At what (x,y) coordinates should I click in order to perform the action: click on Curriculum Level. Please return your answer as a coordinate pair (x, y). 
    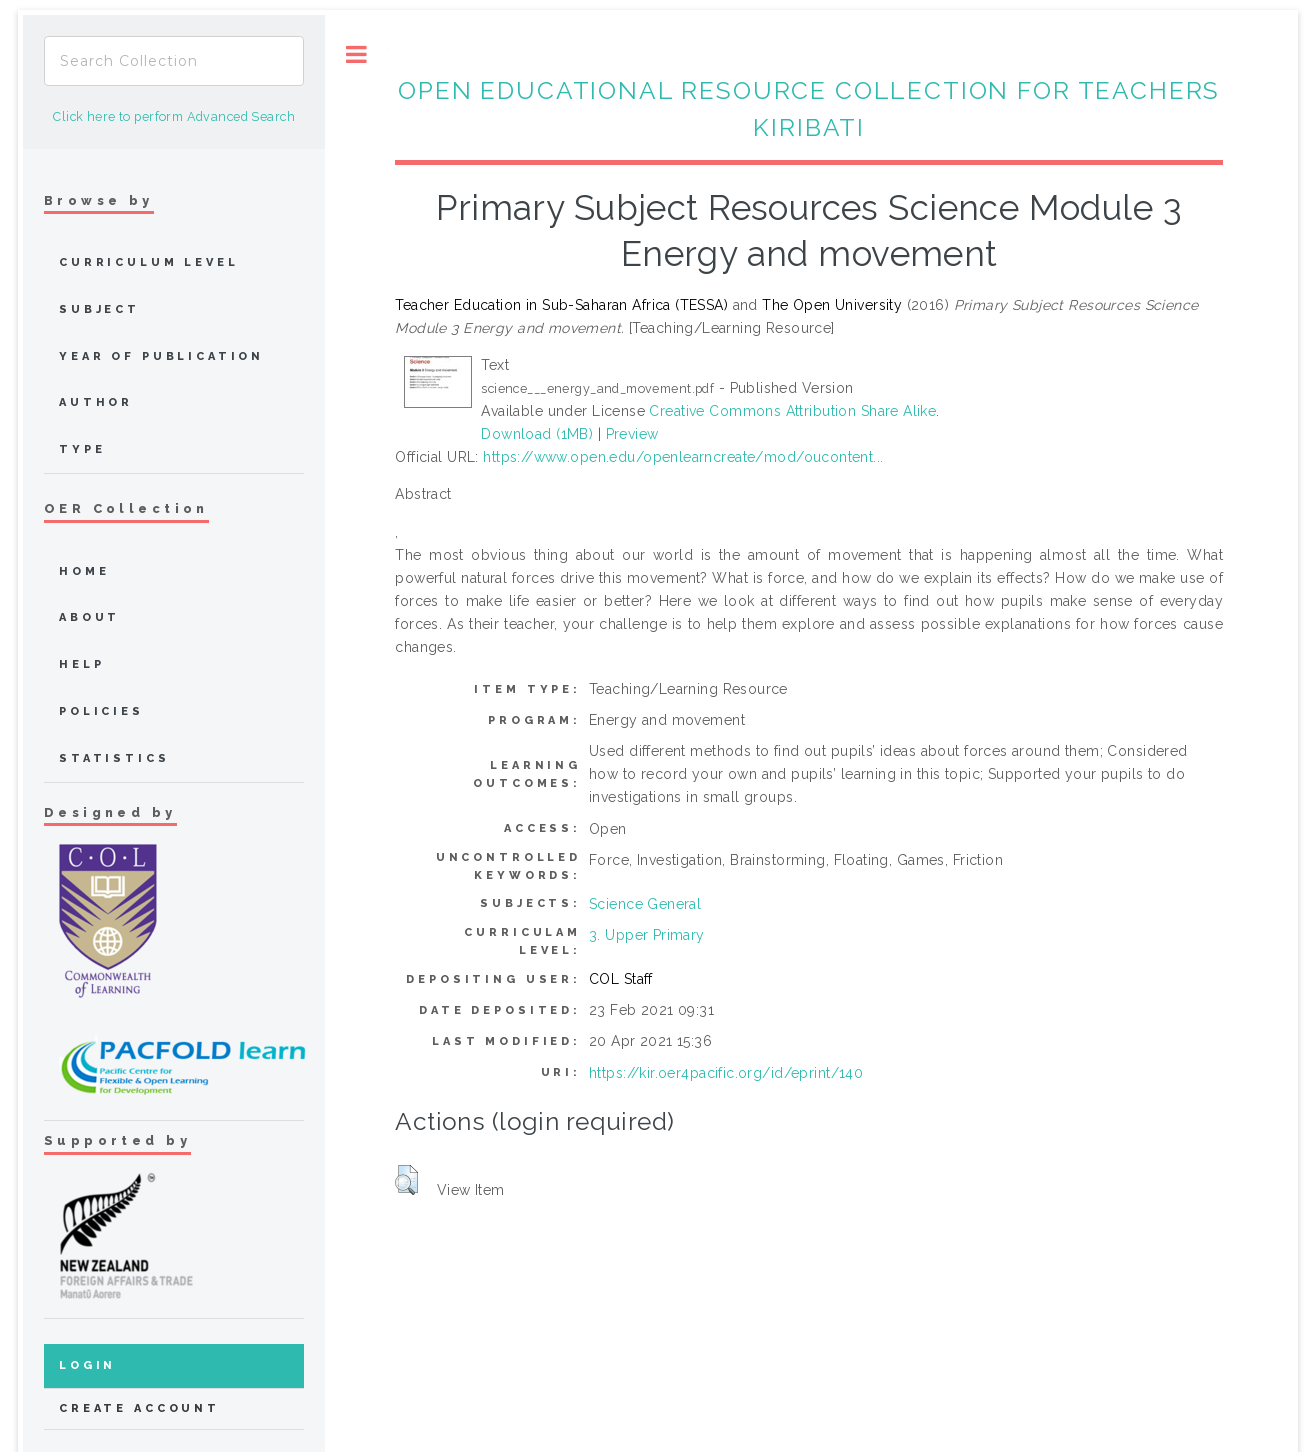
    Looking at the image, I should click on (149, 262).